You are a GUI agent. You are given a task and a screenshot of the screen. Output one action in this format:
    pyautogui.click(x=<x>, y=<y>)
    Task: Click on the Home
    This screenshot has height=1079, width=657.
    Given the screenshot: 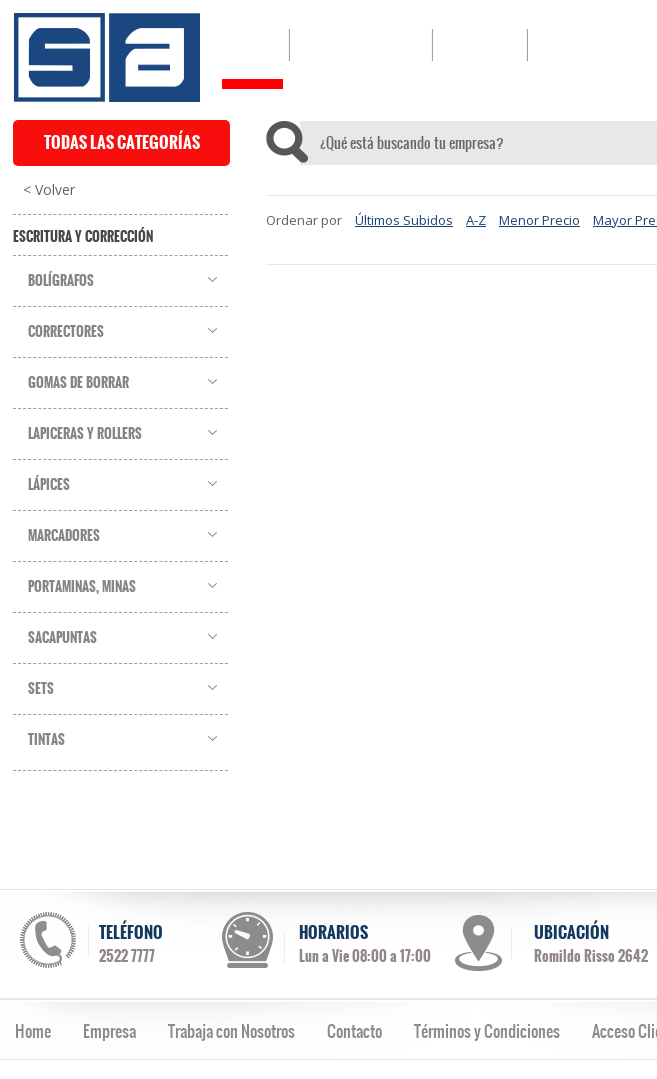 What is the action you would take?
    pyautogui.click(x=33, y=1031)
    